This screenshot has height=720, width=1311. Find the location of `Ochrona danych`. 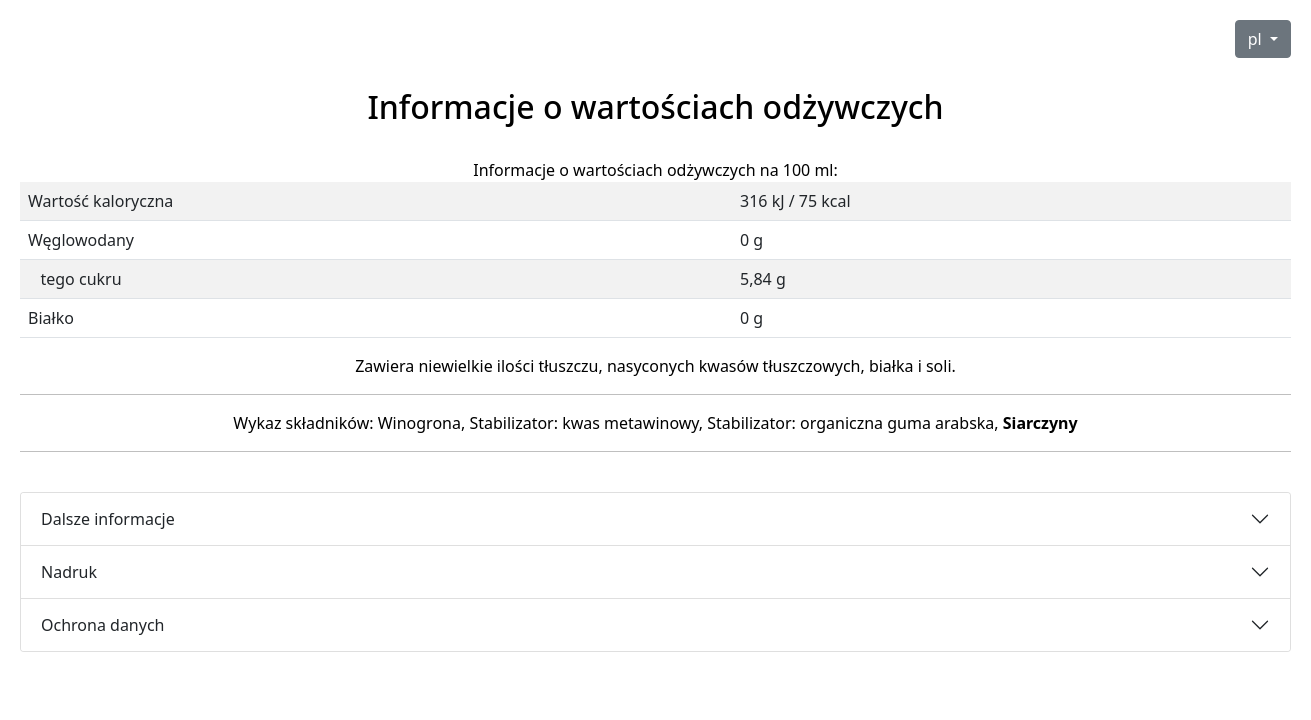

Ochrona danych is located at coordinates (103, 625).